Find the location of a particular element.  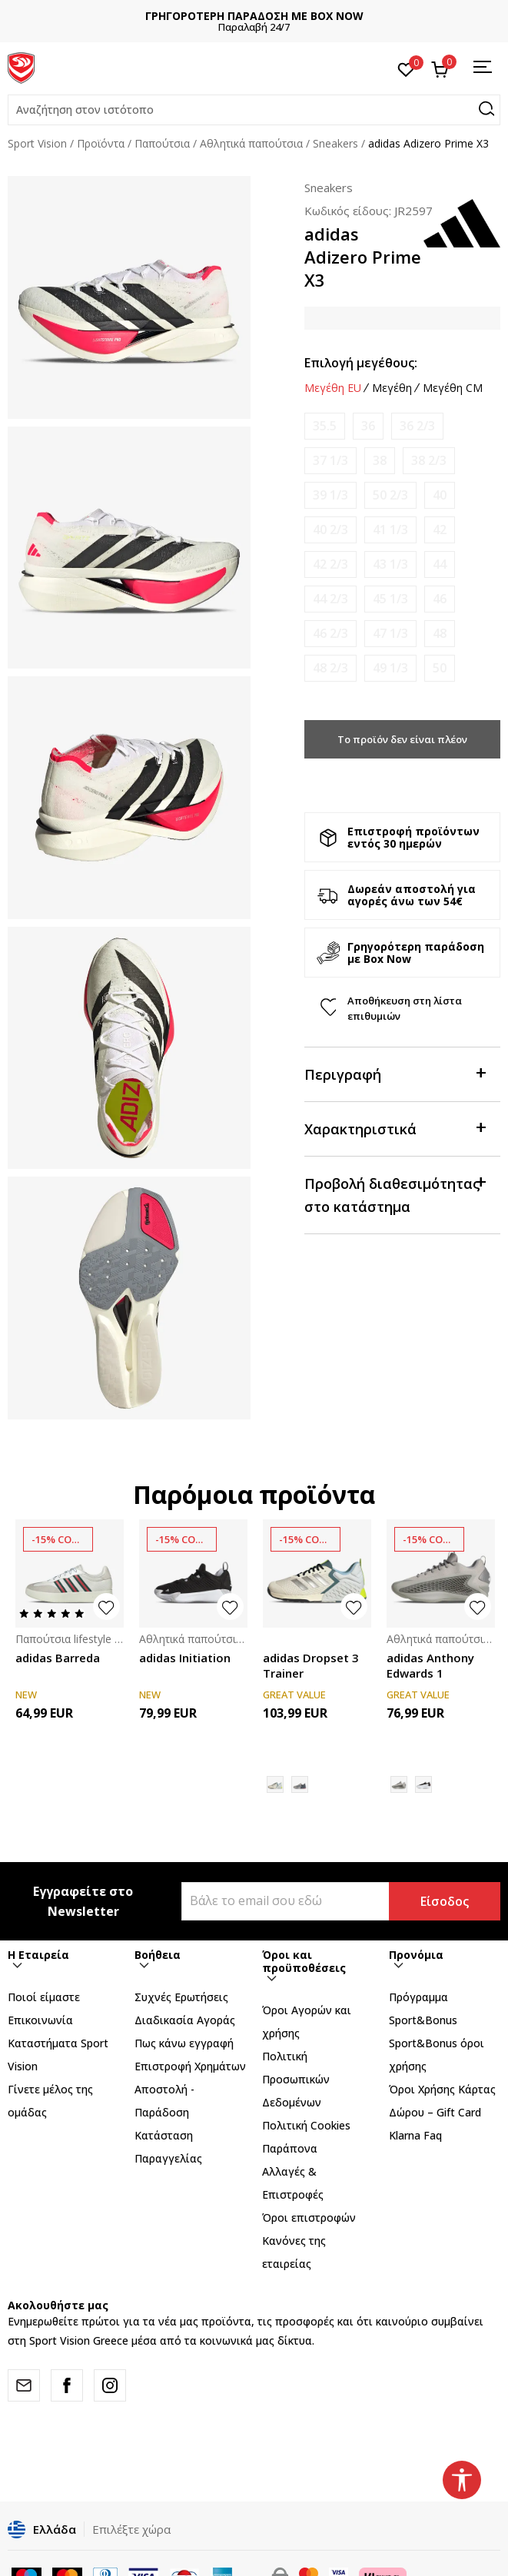

Συχνές Ερωτήσεις is located at coordinates (181, 1997).